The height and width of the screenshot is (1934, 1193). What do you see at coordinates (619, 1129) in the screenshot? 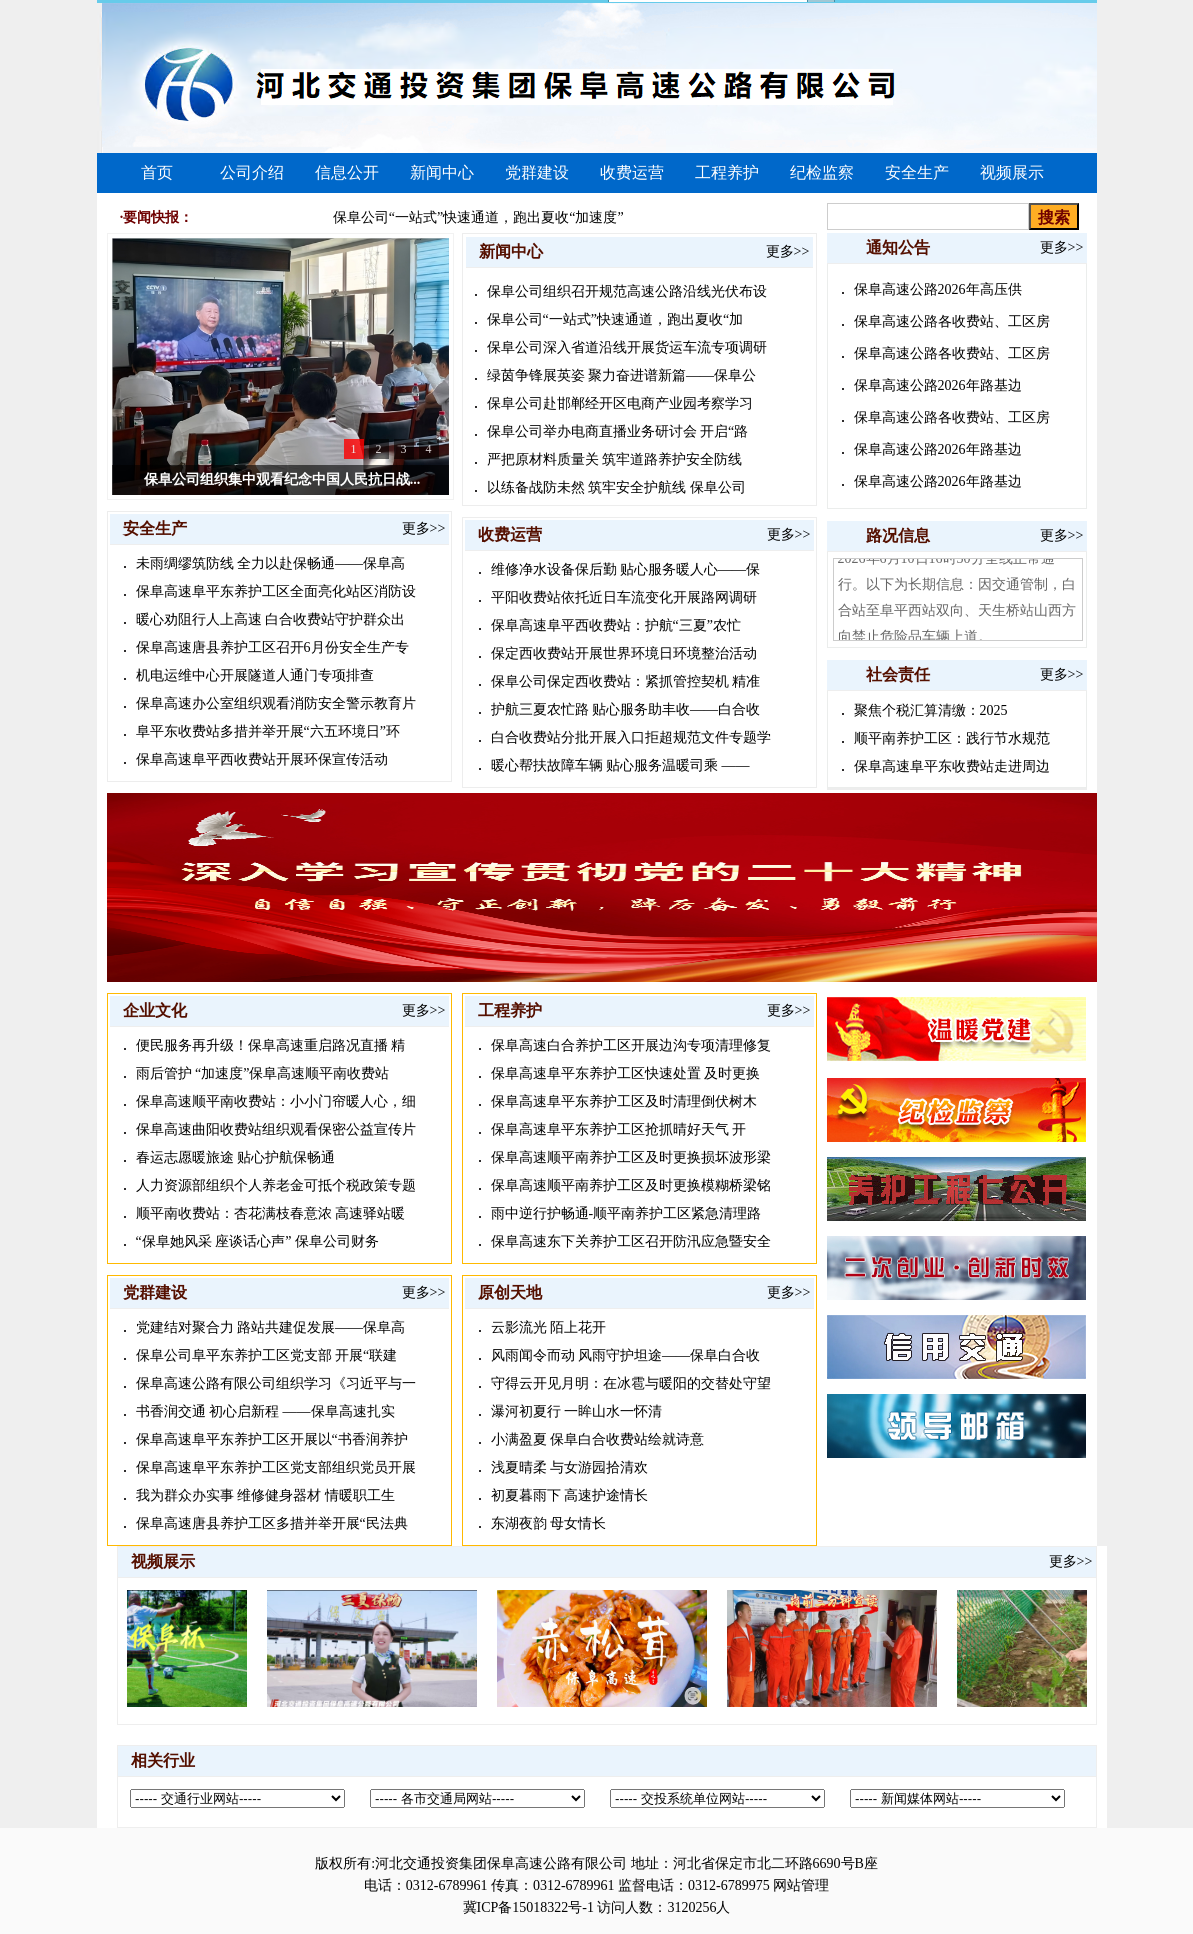
I see `保阜高速阜平东养护工区抢抓晴好天气 开` at bounding box center [619, 1129].